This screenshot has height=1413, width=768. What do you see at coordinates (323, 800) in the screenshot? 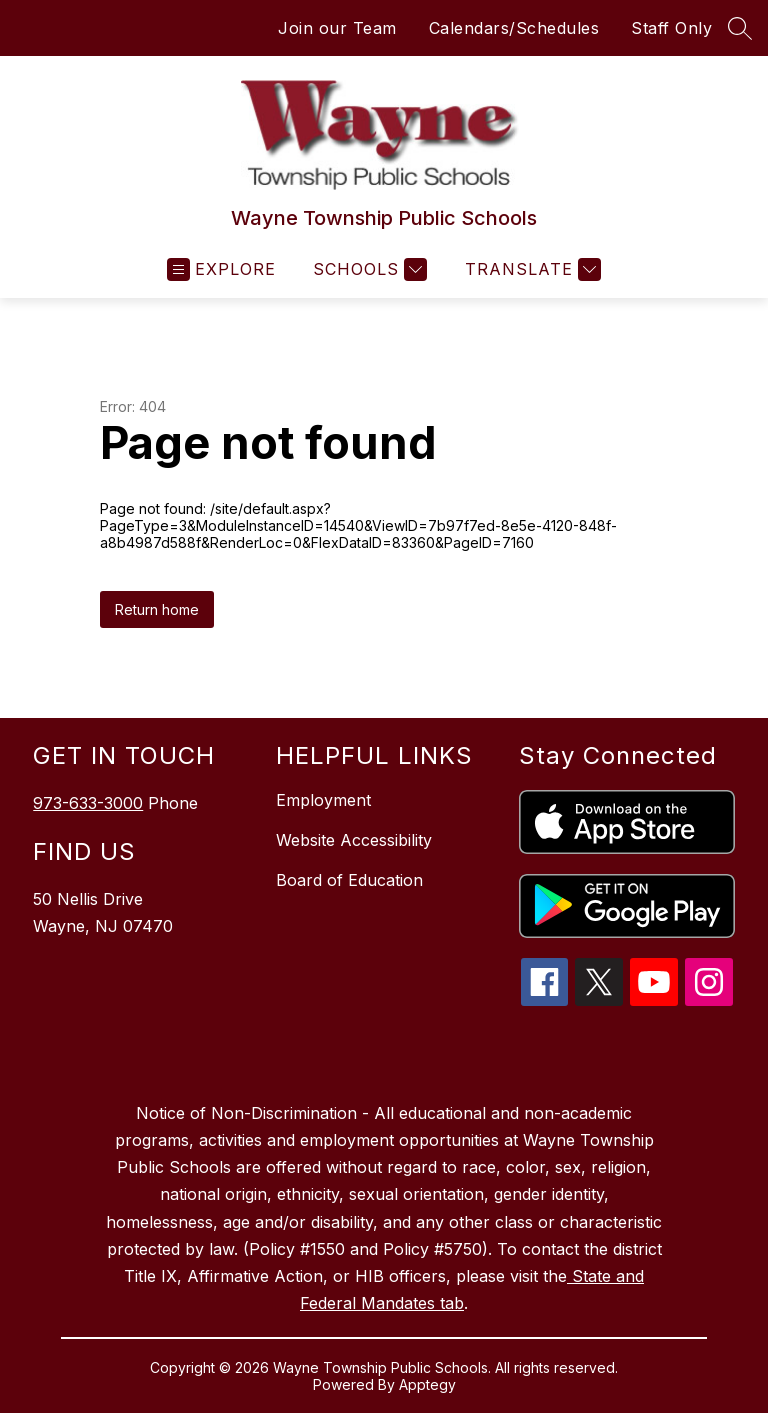
I see `Employment` at bounding box center [323, 800].